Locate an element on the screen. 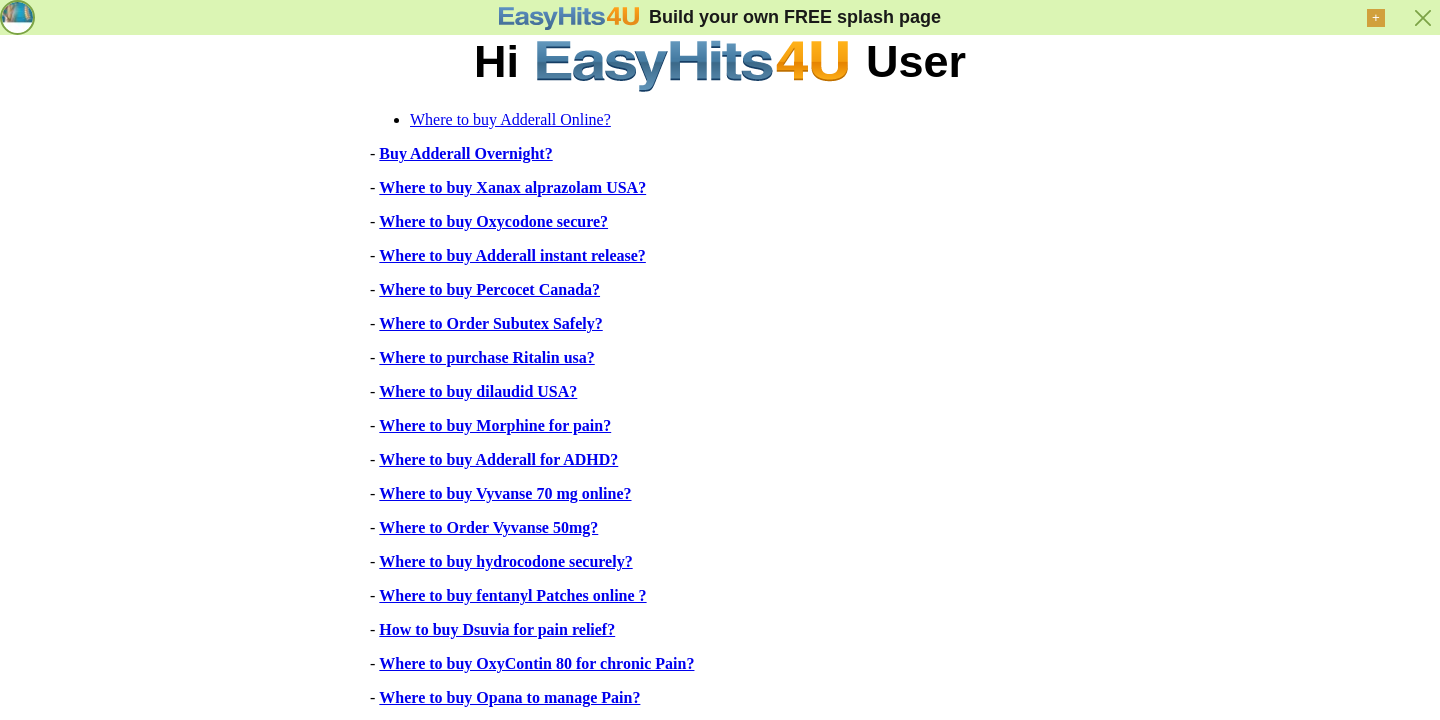  Build your own FREE splash page is located at coordinates (795, 17).